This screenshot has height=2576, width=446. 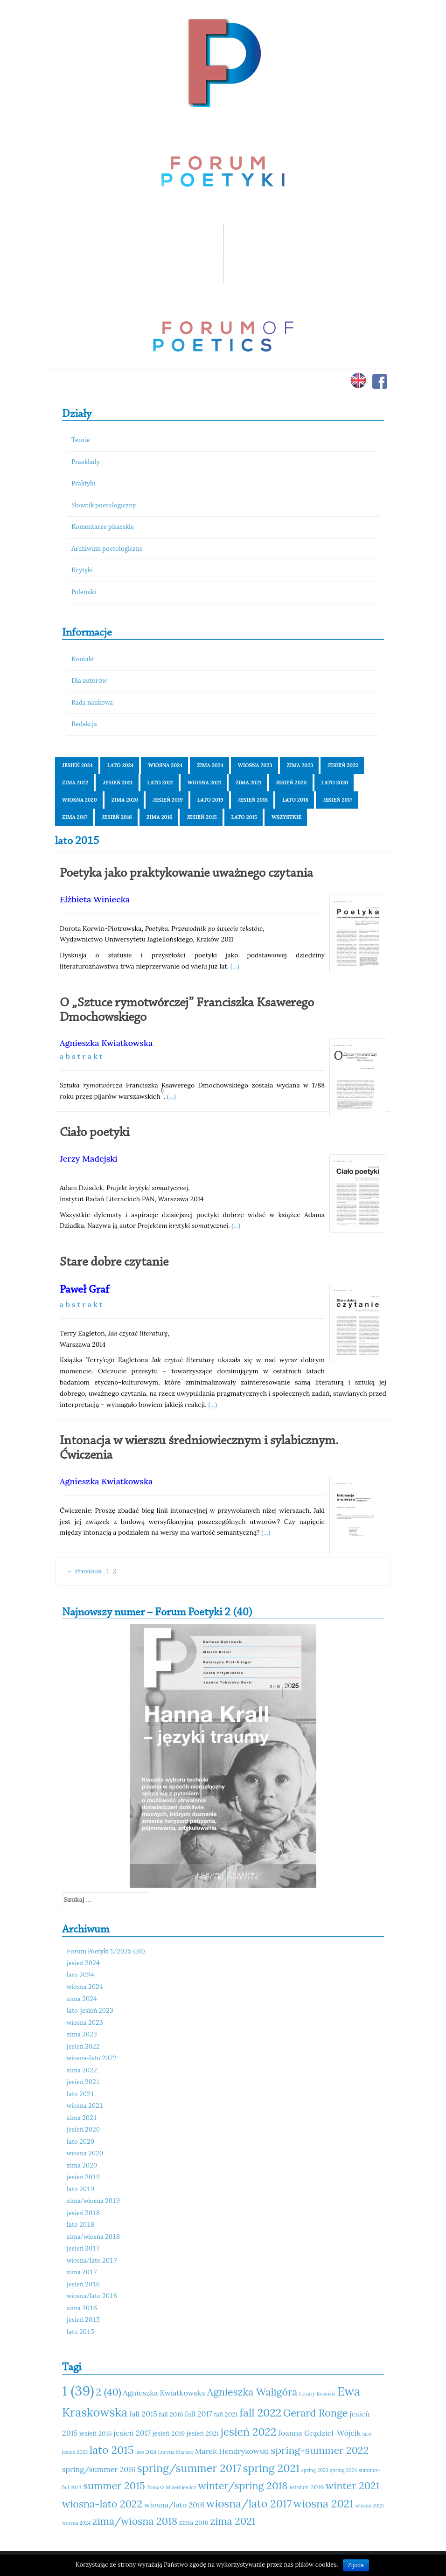 What do you see at coordinates (83, 592) in the screenshot?
I see `Polemiki` at bounding box center [83, 592].